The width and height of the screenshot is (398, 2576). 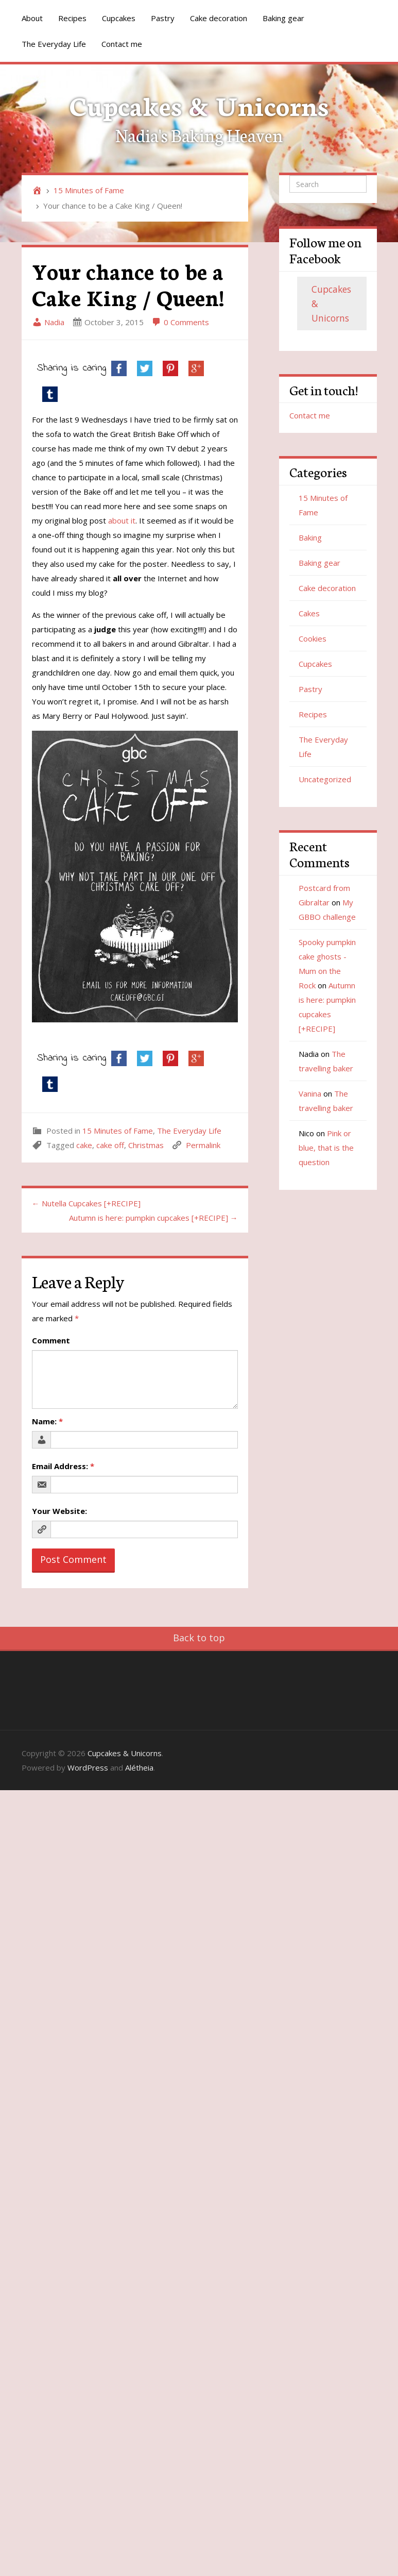 I want to click on Nadia, so click(x=48, y=322).